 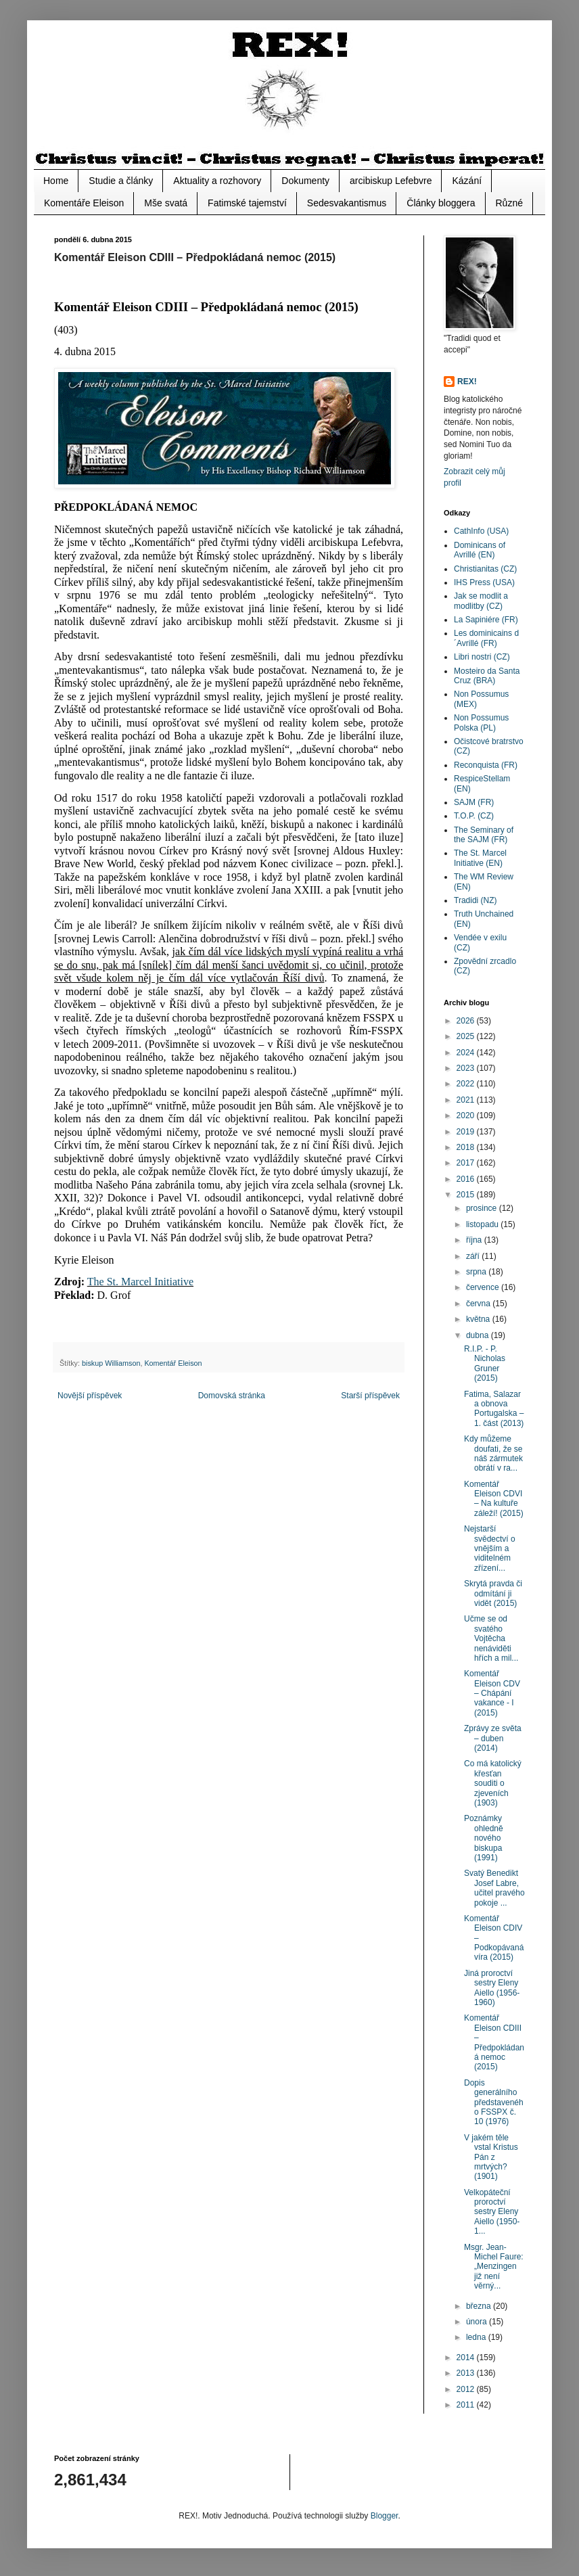 What do you see at coordinates (467, 1021) in the screenshot?
I see `2026` at bounding box center [467, 1021].